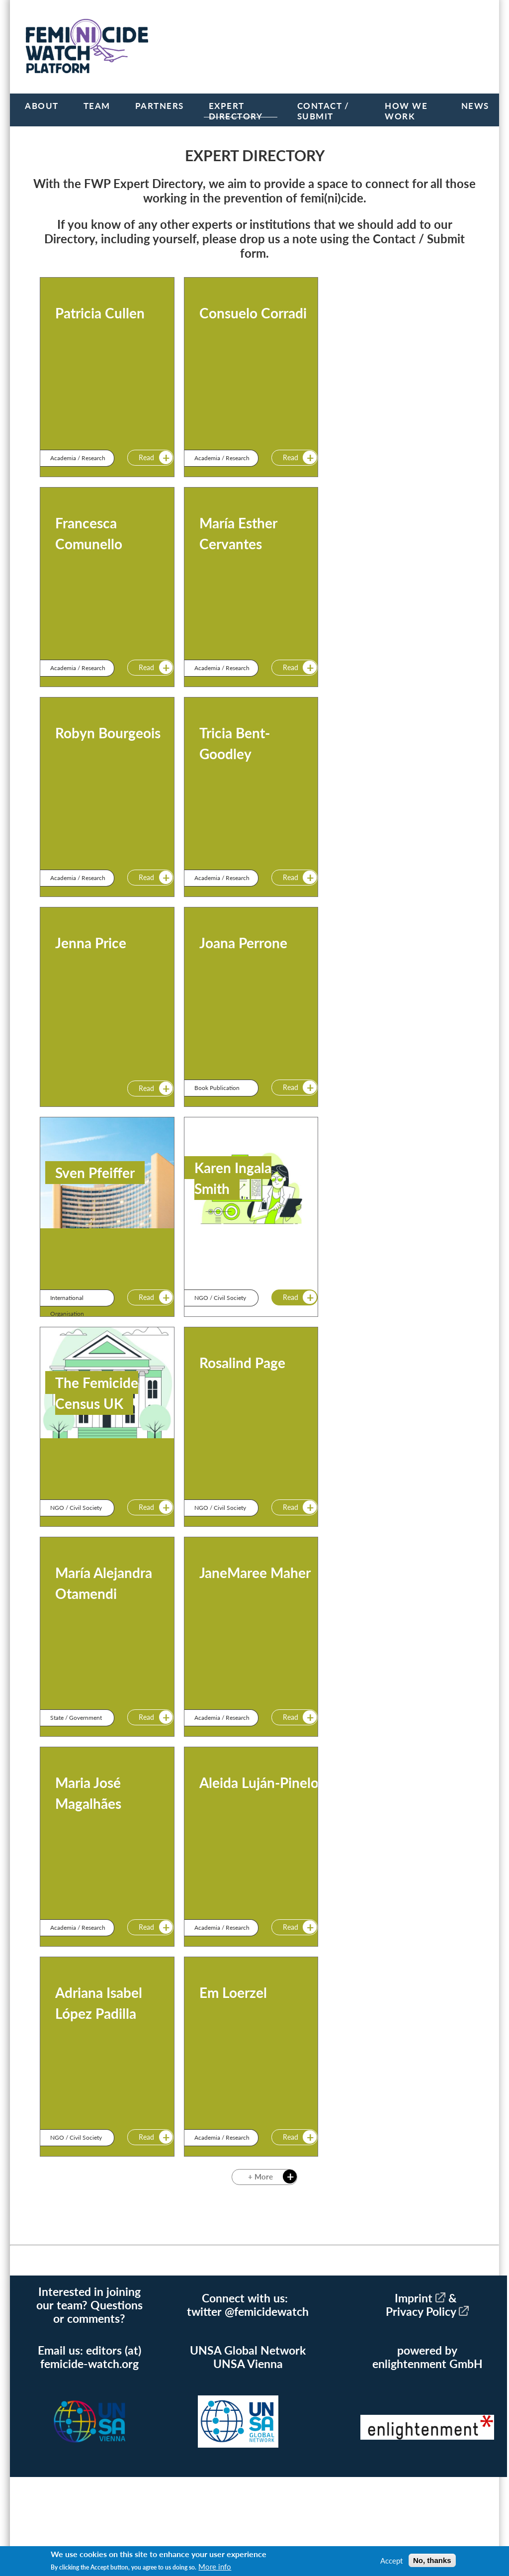  What do you see at coordinates (103, 1583) in the screenshot?
I see `María Alejandra Otamendi` at bounding box center [103, 1583].